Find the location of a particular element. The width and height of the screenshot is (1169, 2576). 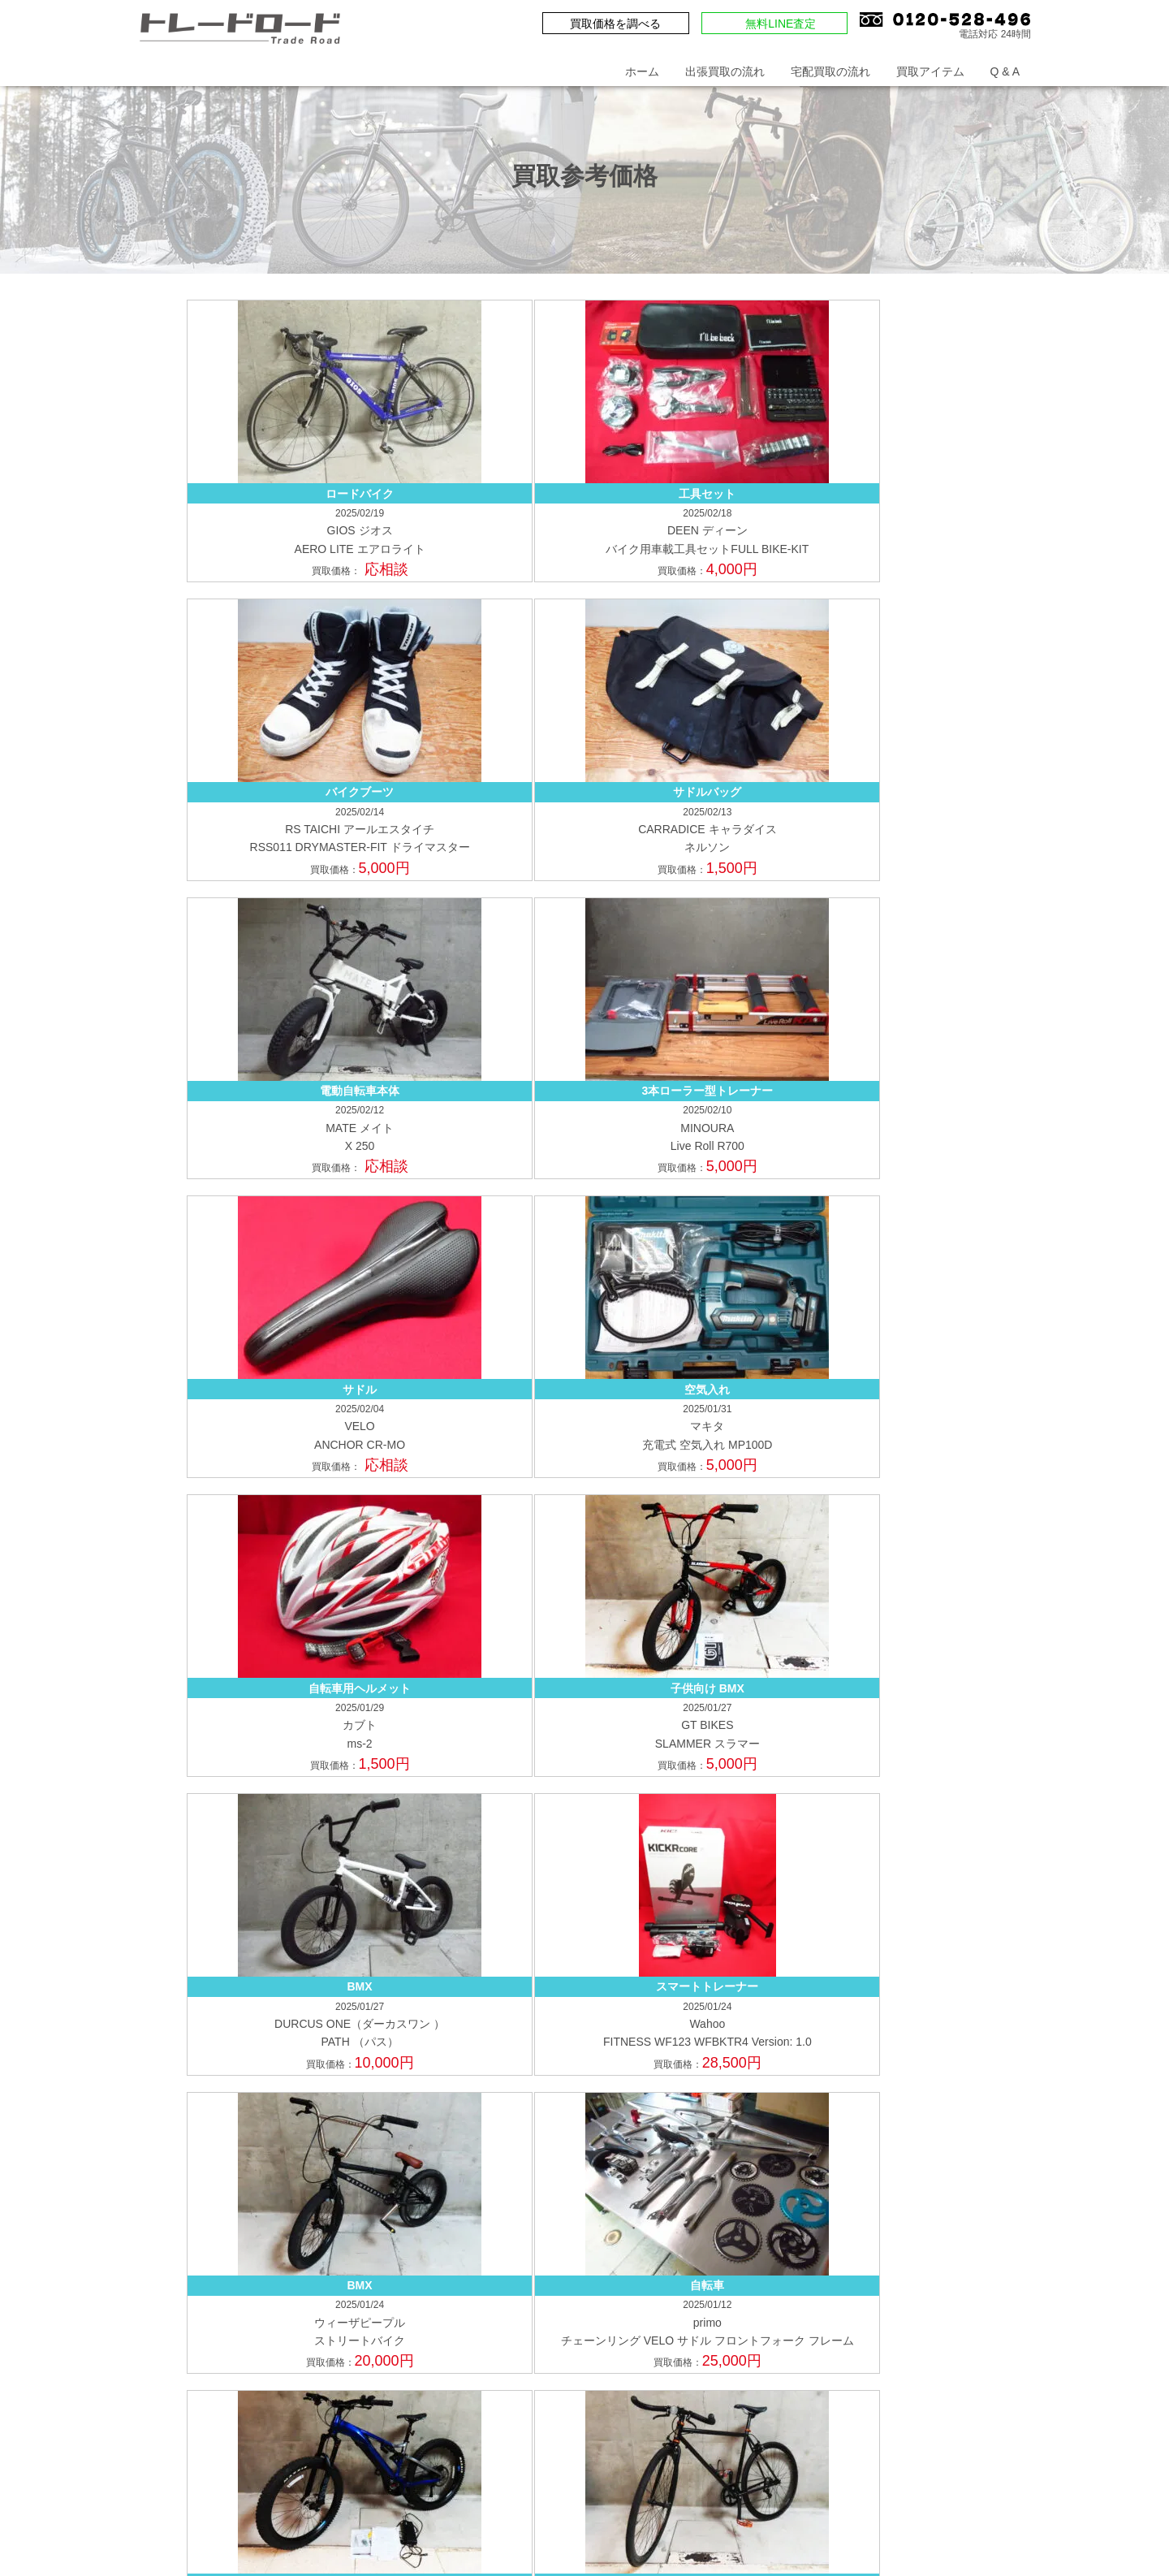

Q & A is located at coordinates (1005, 71).